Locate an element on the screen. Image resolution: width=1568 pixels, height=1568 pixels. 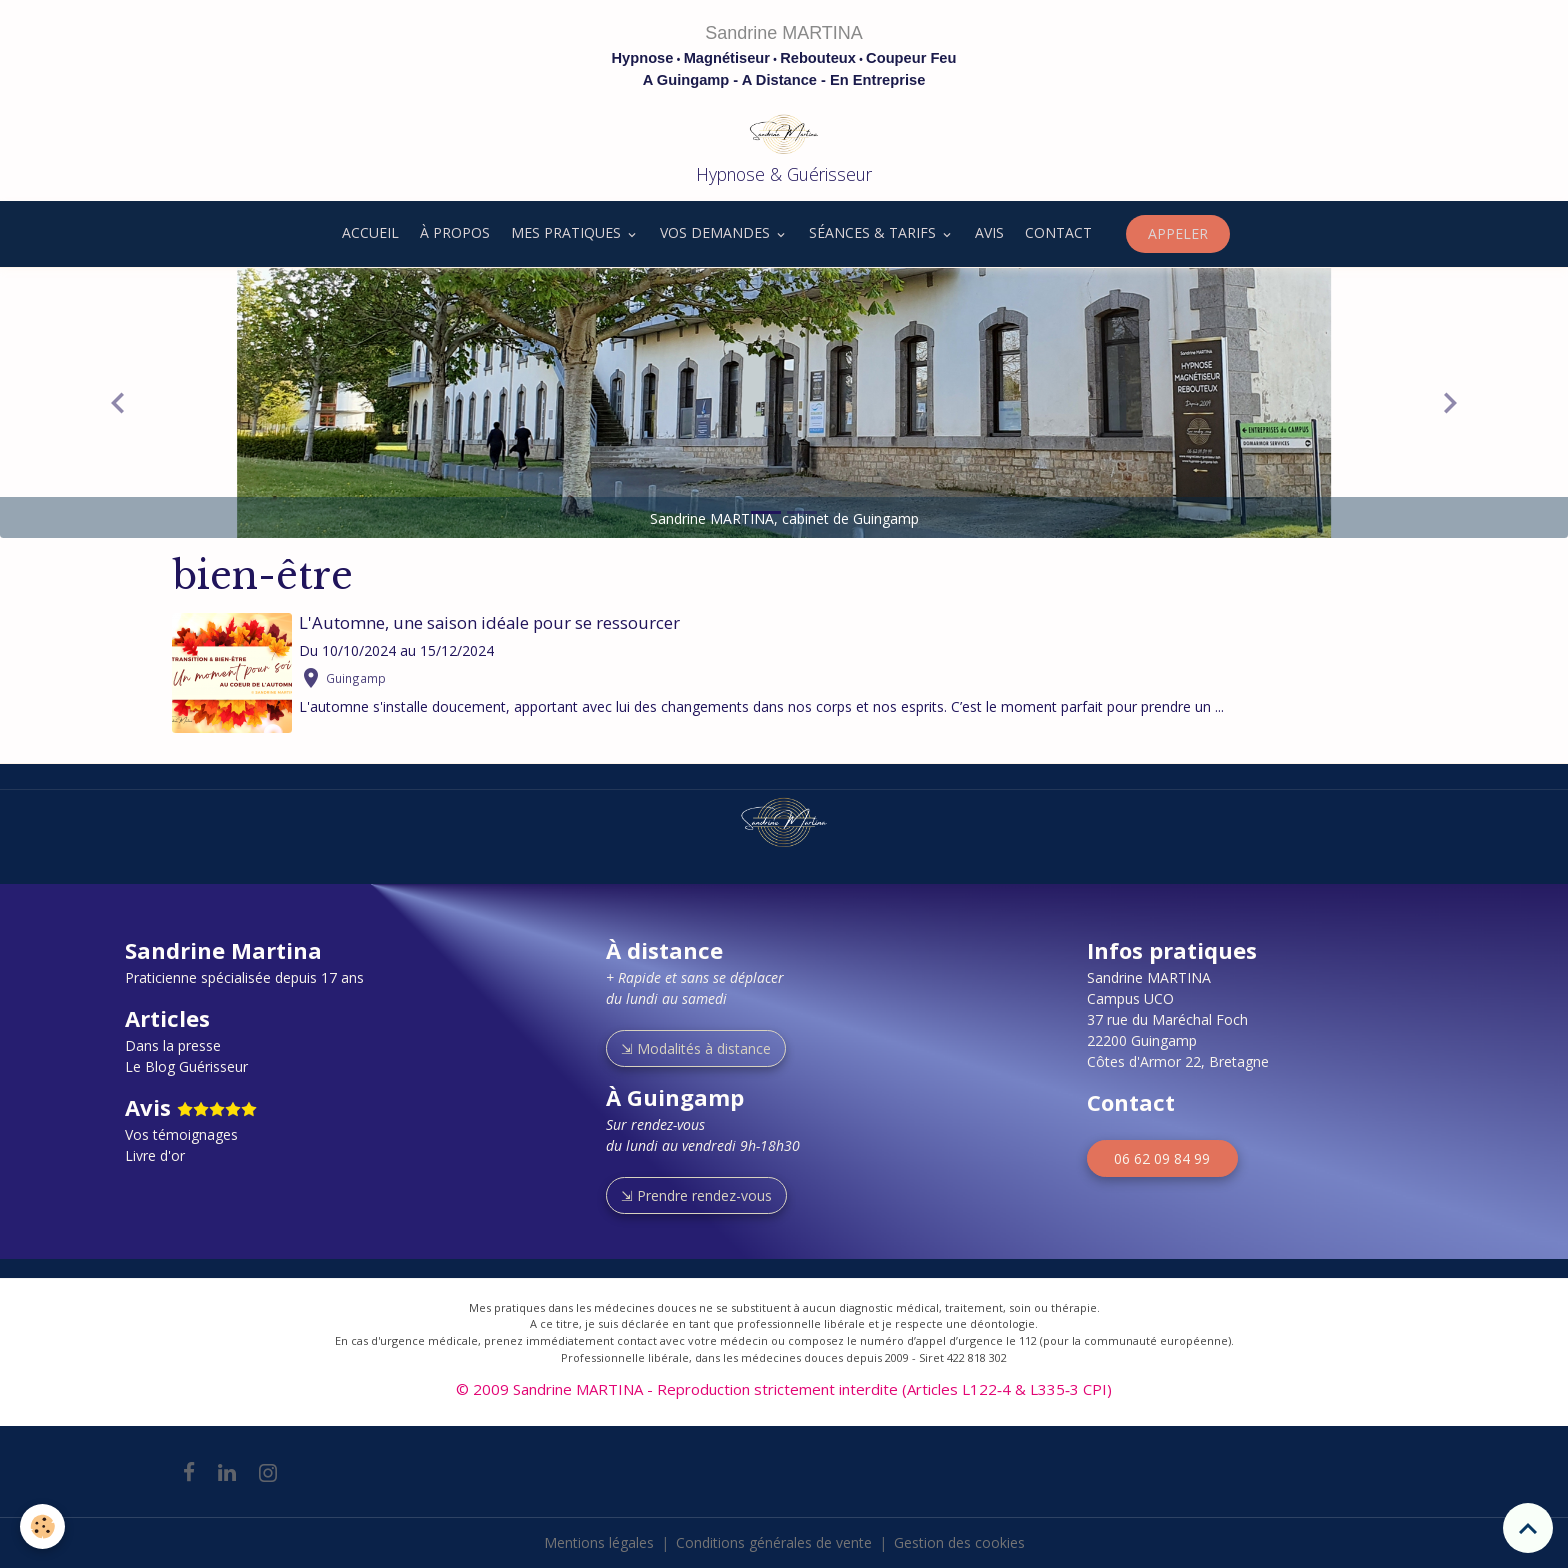
CONTACT is located at coordinates (1058, 232).